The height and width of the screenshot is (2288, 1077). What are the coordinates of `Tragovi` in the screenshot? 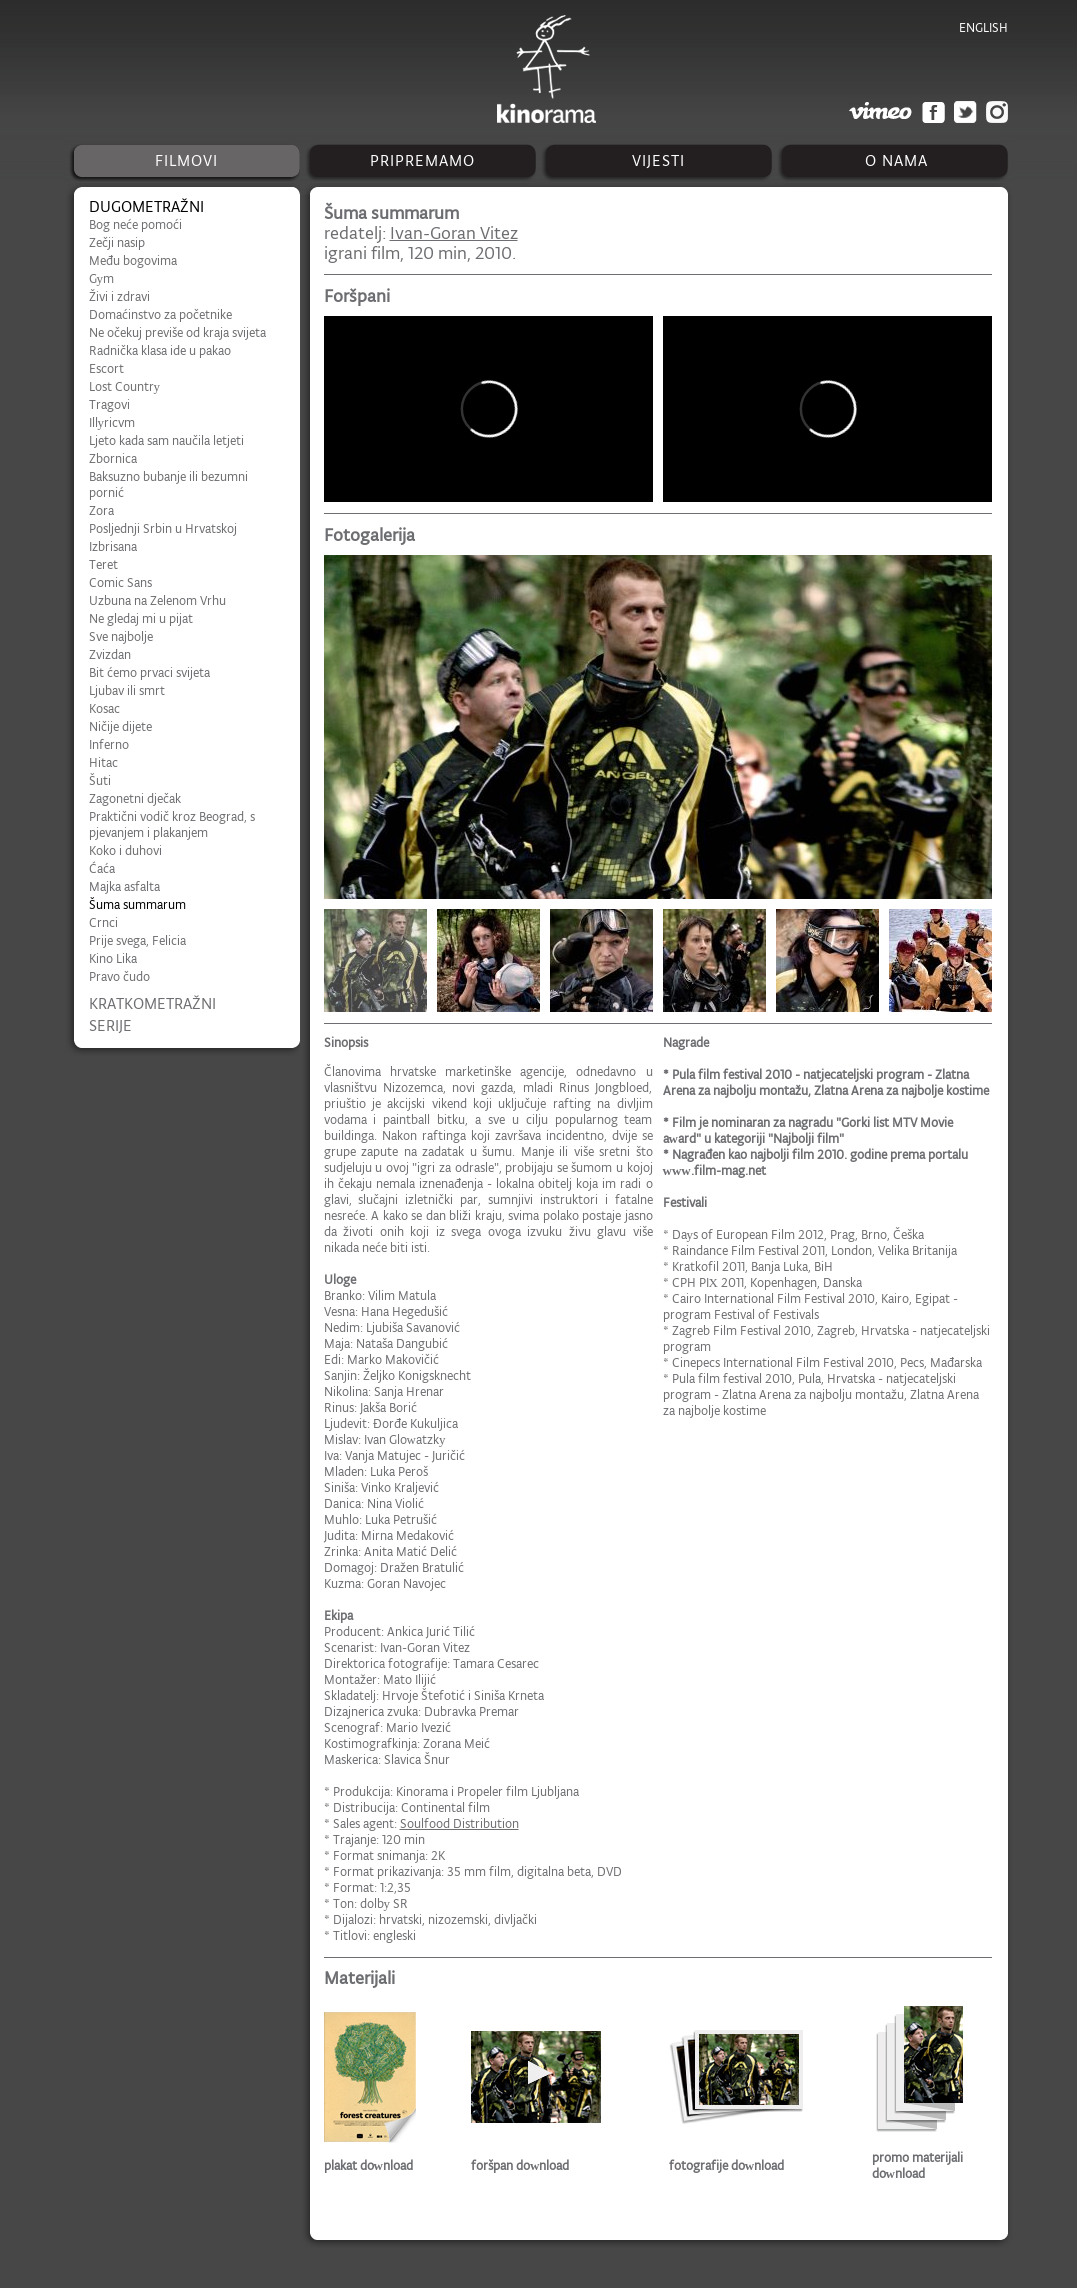 It's located at (109, 404).